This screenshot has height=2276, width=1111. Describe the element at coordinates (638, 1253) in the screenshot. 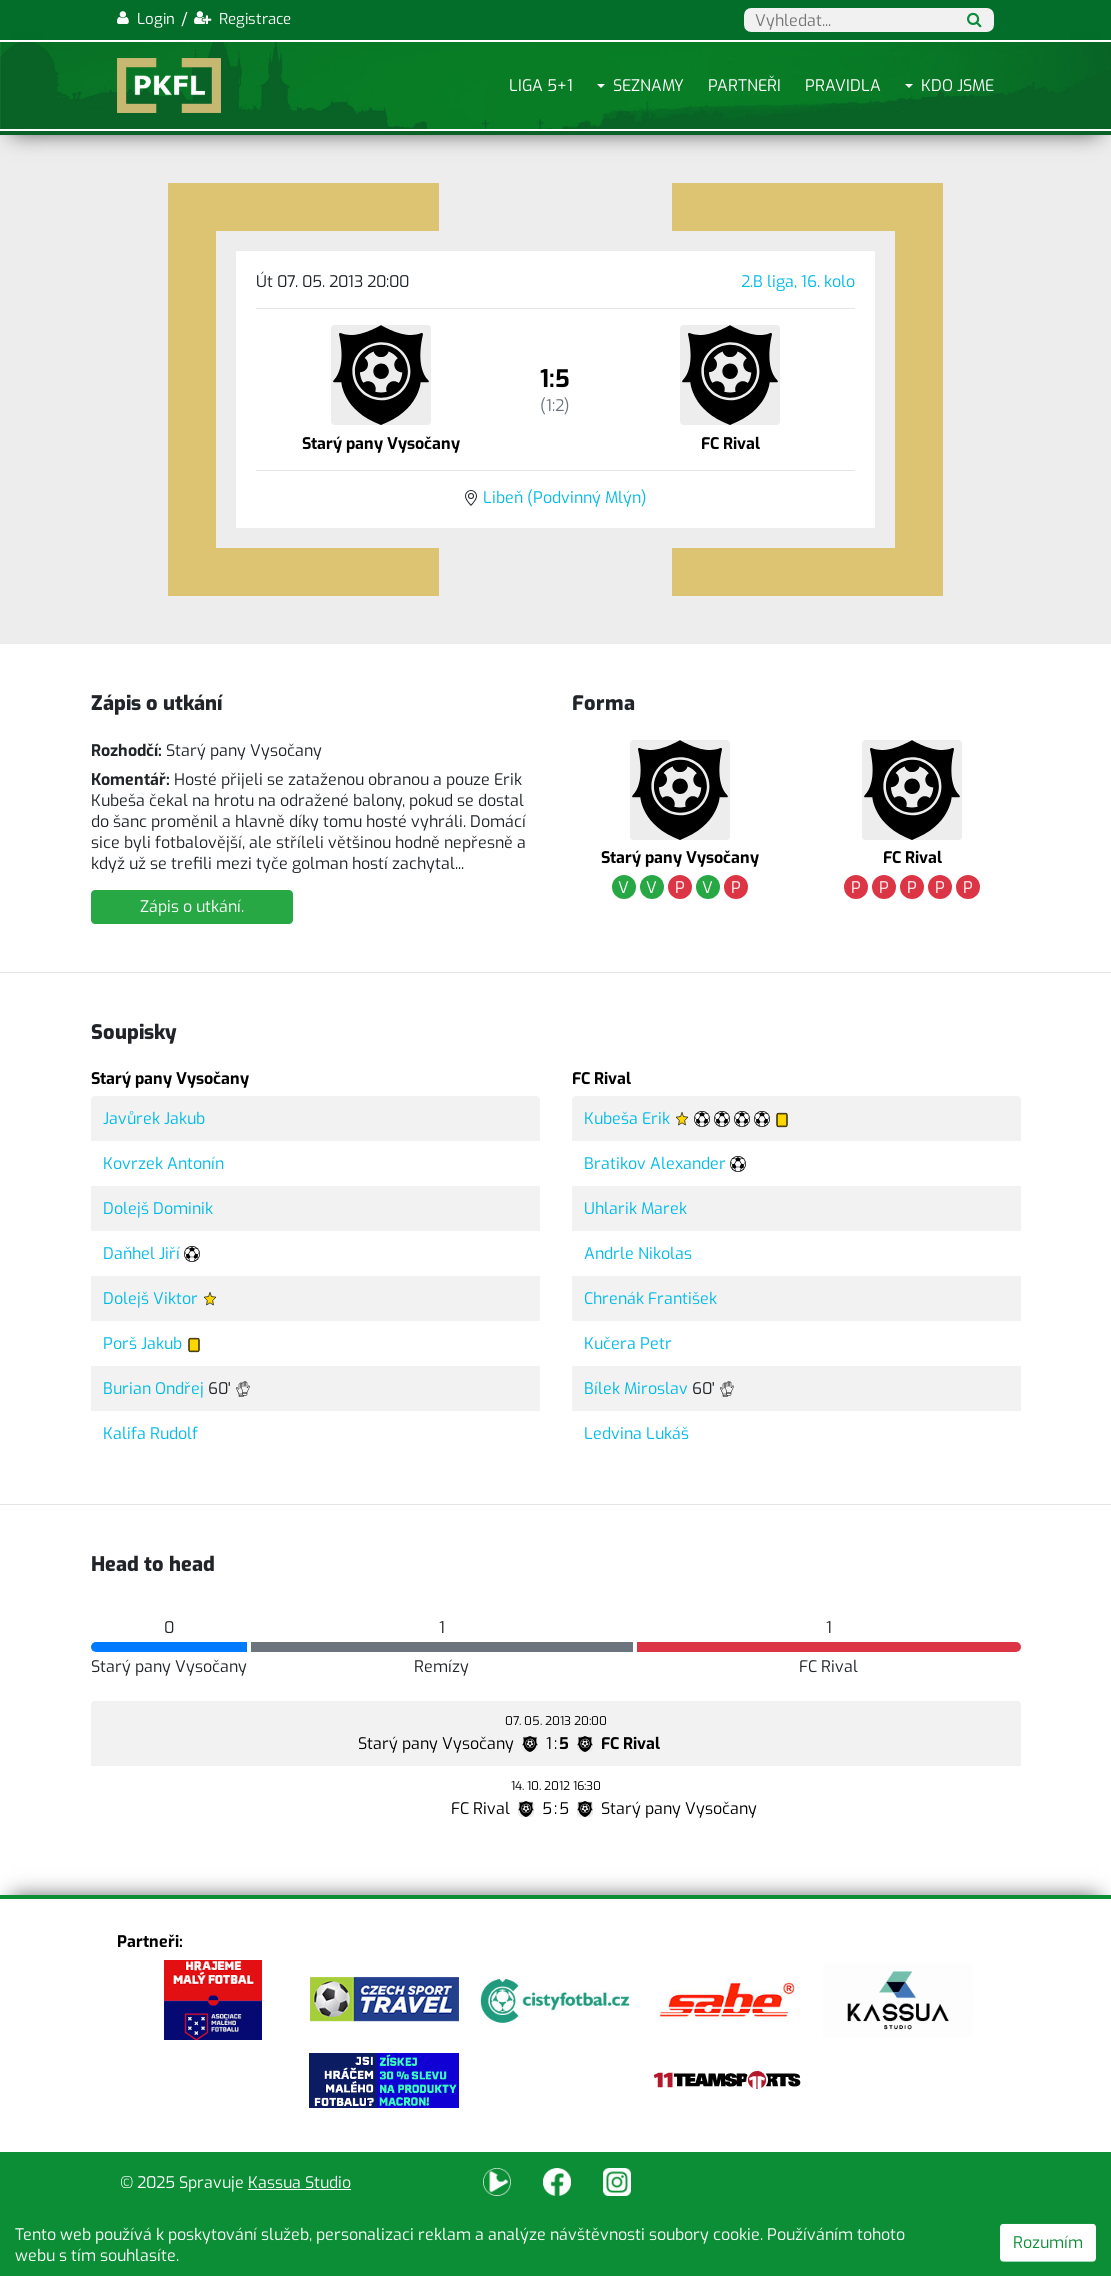

I see `Andrle Nikolas` at that location.